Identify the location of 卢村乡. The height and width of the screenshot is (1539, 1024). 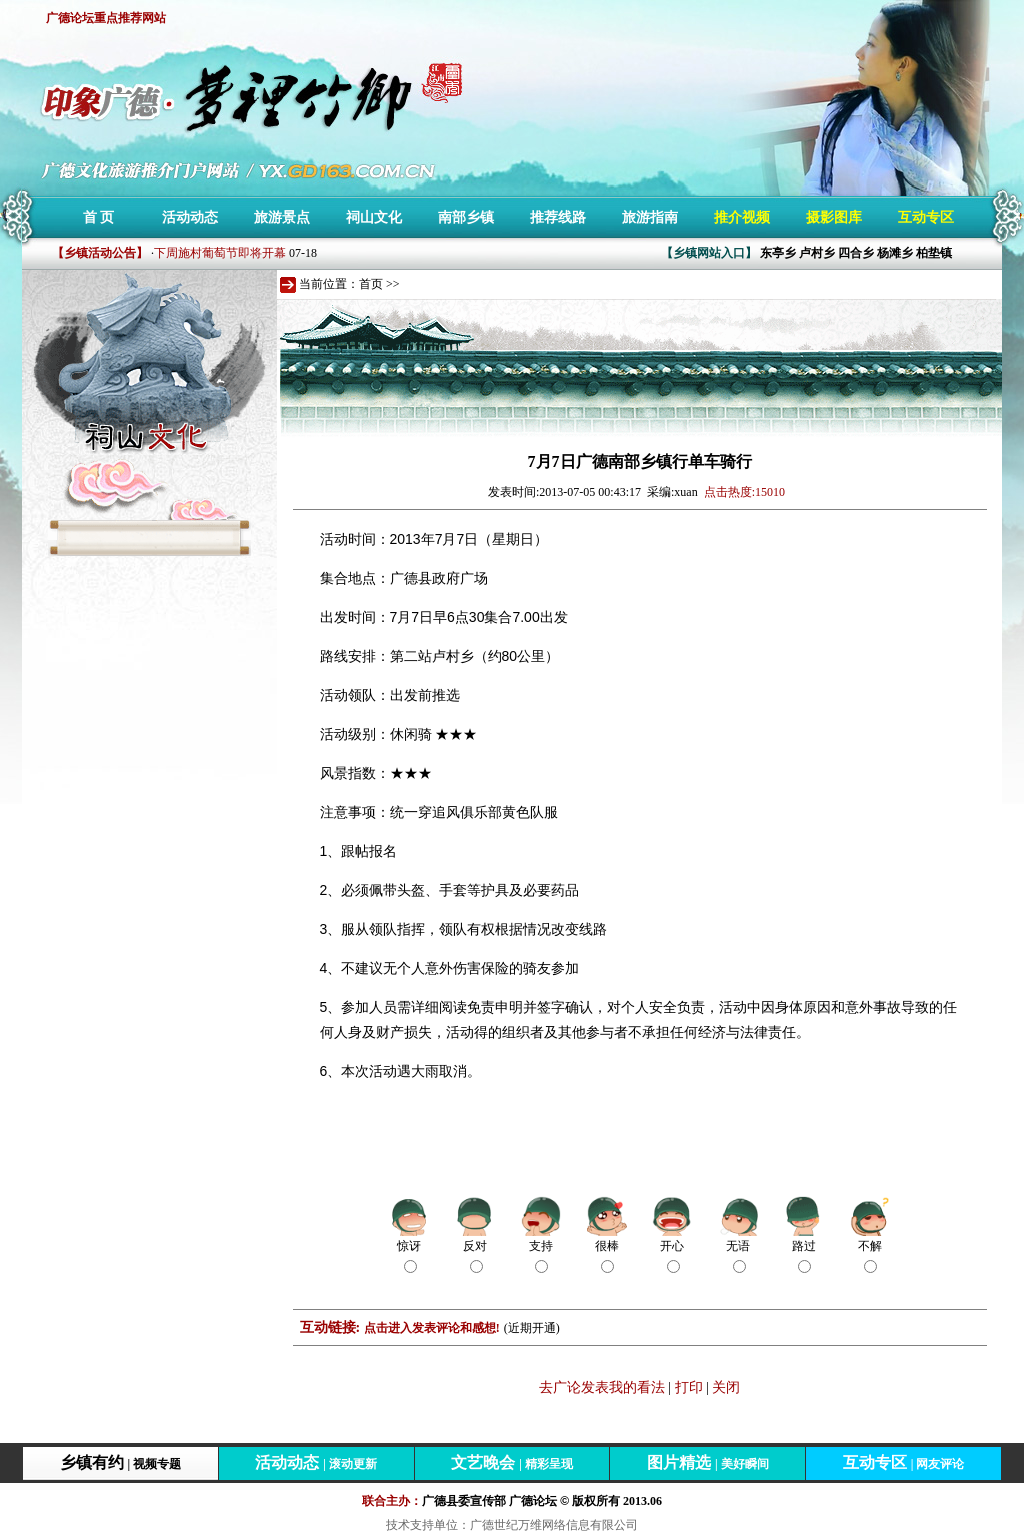
(817, 253).